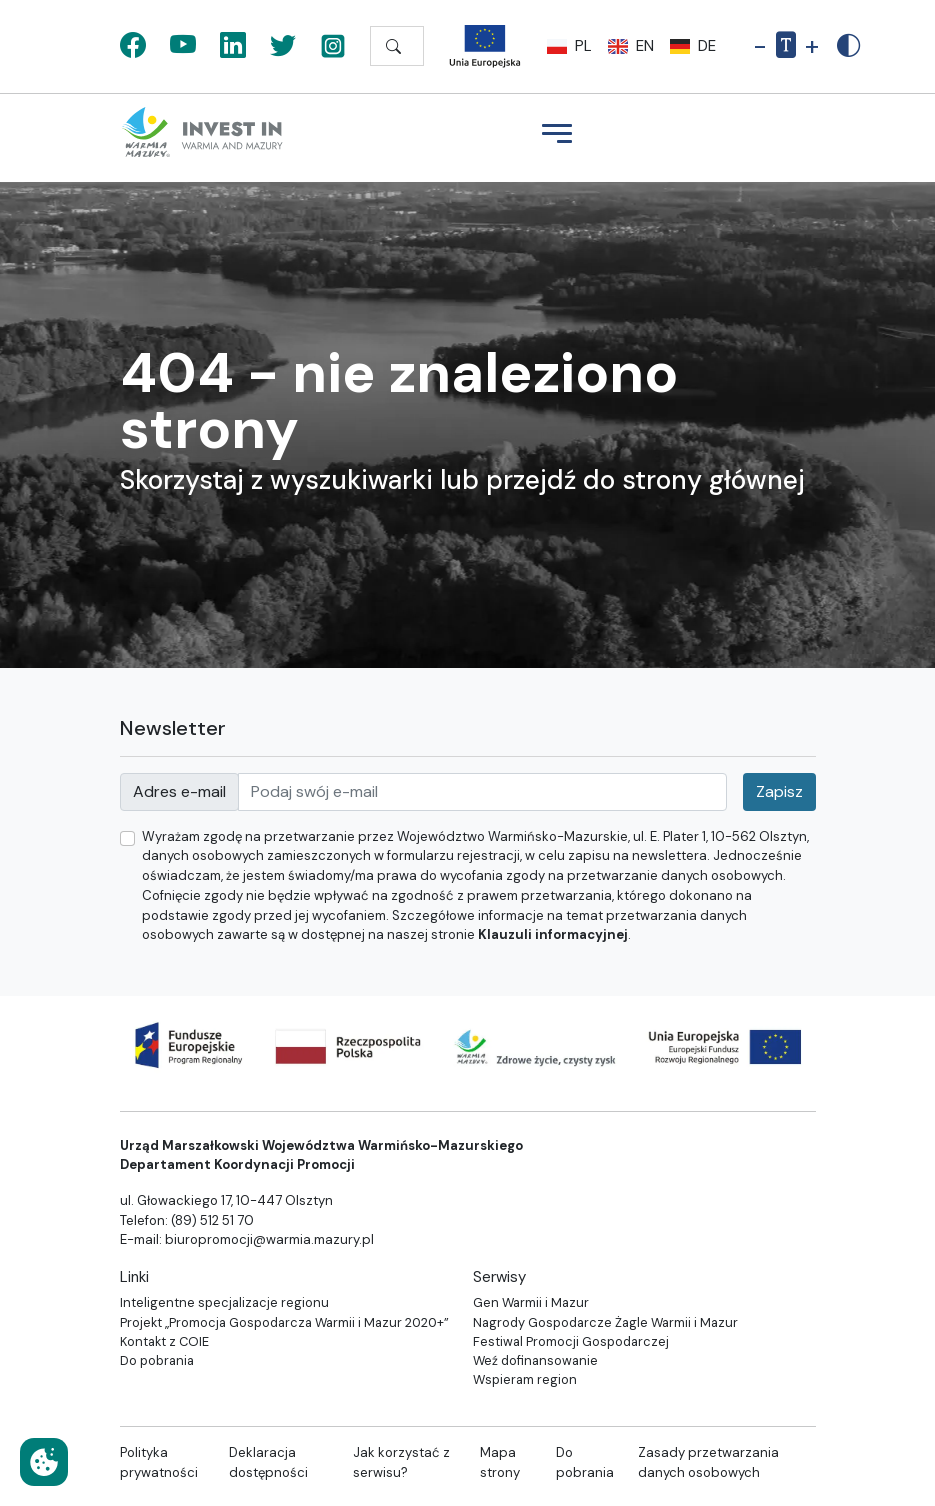 This screenshot has width=935, height=1506. I want to click on Inteligentne specjalizacje regionu, so click(224, 1302).